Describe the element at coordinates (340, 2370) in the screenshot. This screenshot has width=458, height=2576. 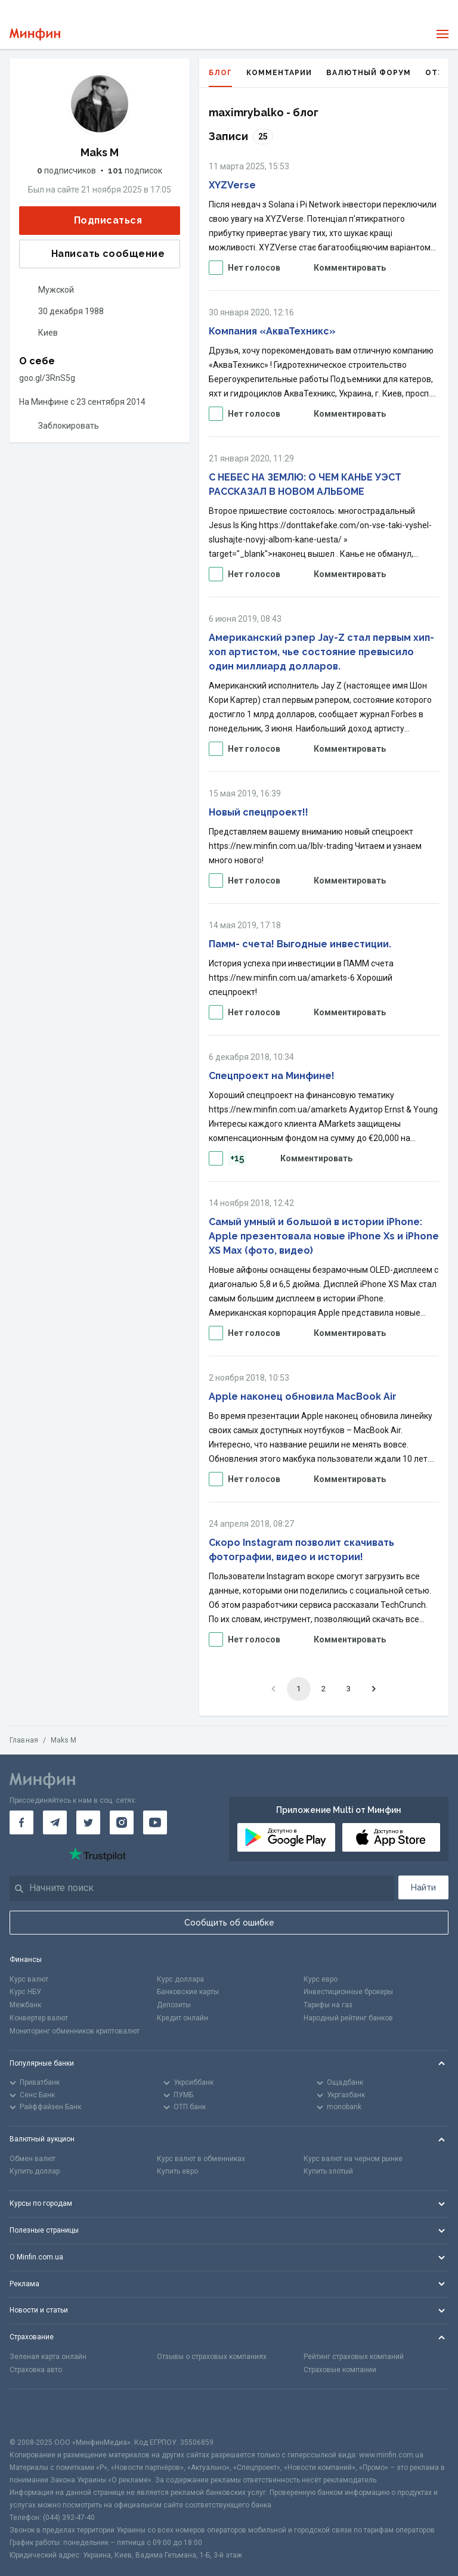
I see `Страховые компании` at that location.